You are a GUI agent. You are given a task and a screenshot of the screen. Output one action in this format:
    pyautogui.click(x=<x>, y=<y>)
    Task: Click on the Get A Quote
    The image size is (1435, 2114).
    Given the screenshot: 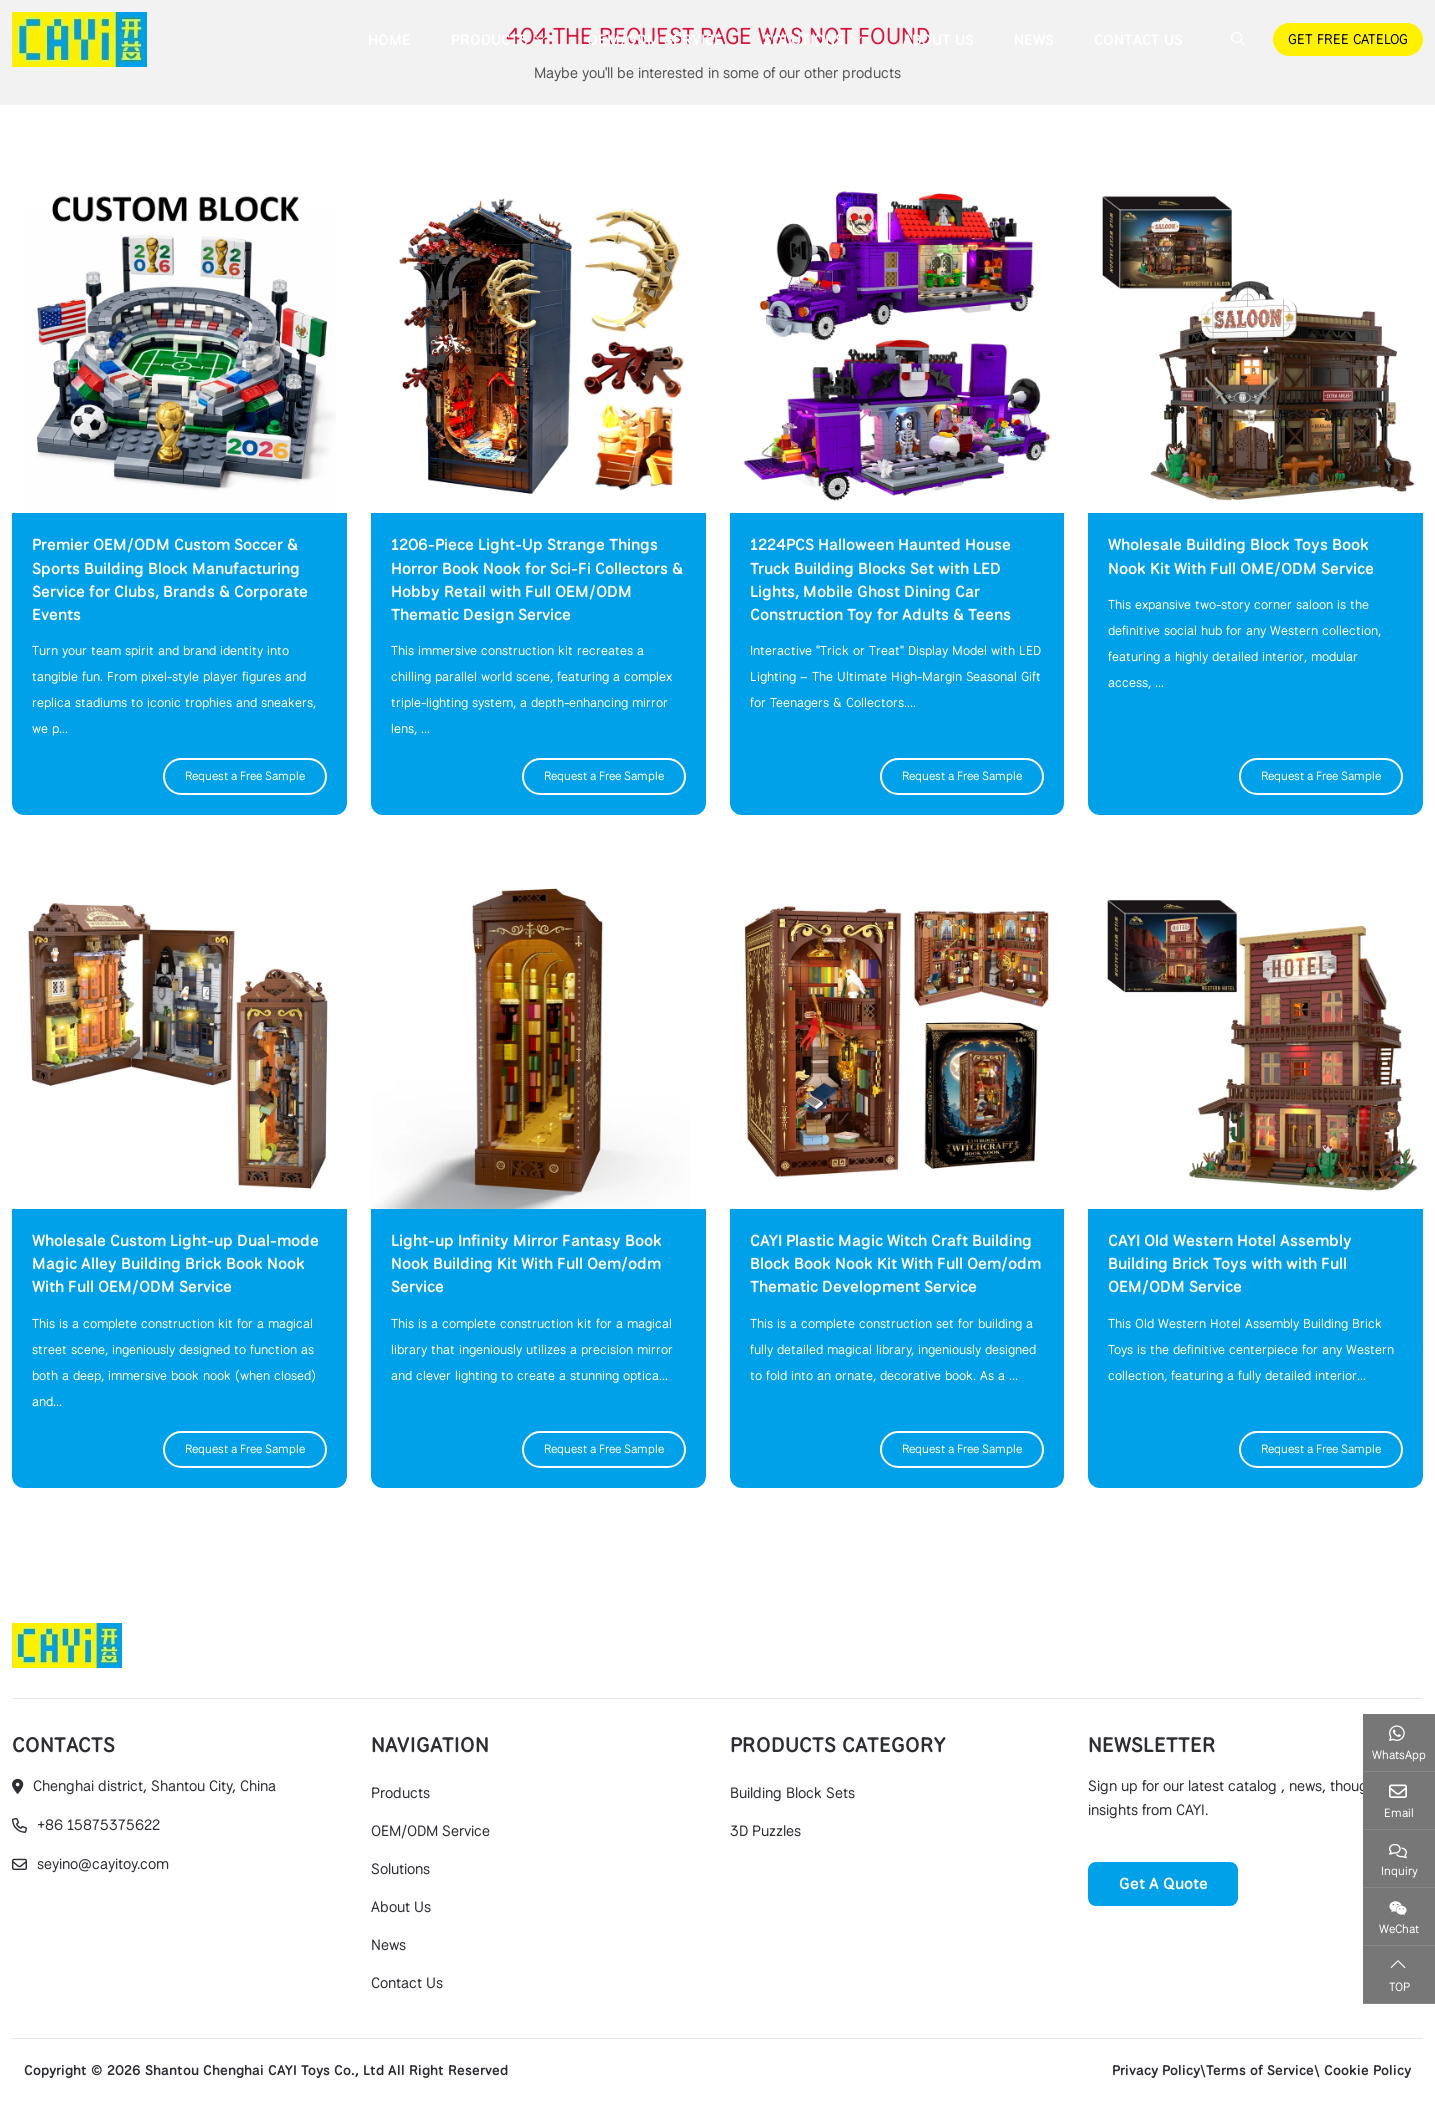 What is the action you would take?
    pyautogui.click(x=1163, y=1883)
    